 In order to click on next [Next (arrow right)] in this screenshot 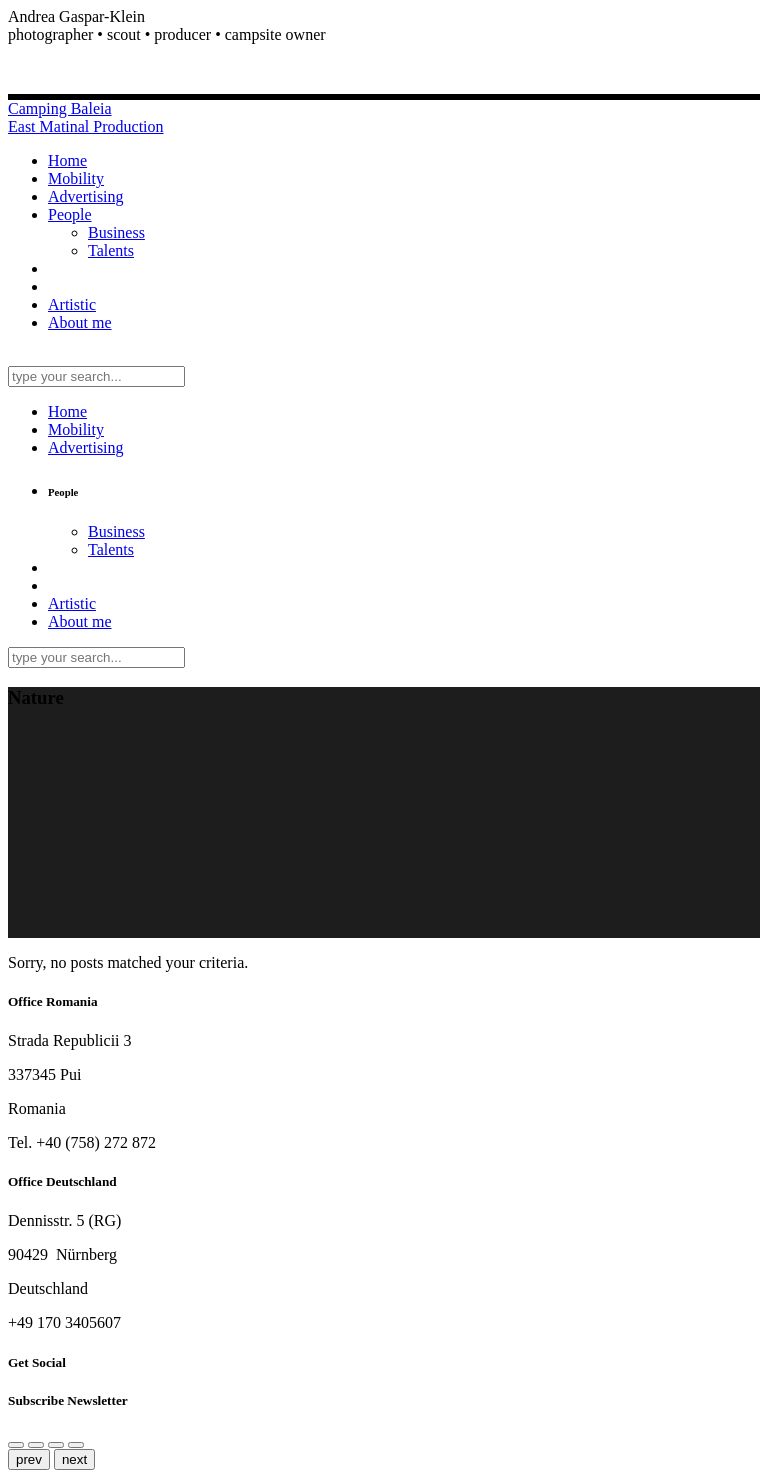, I will do `click(74, 1459)`.